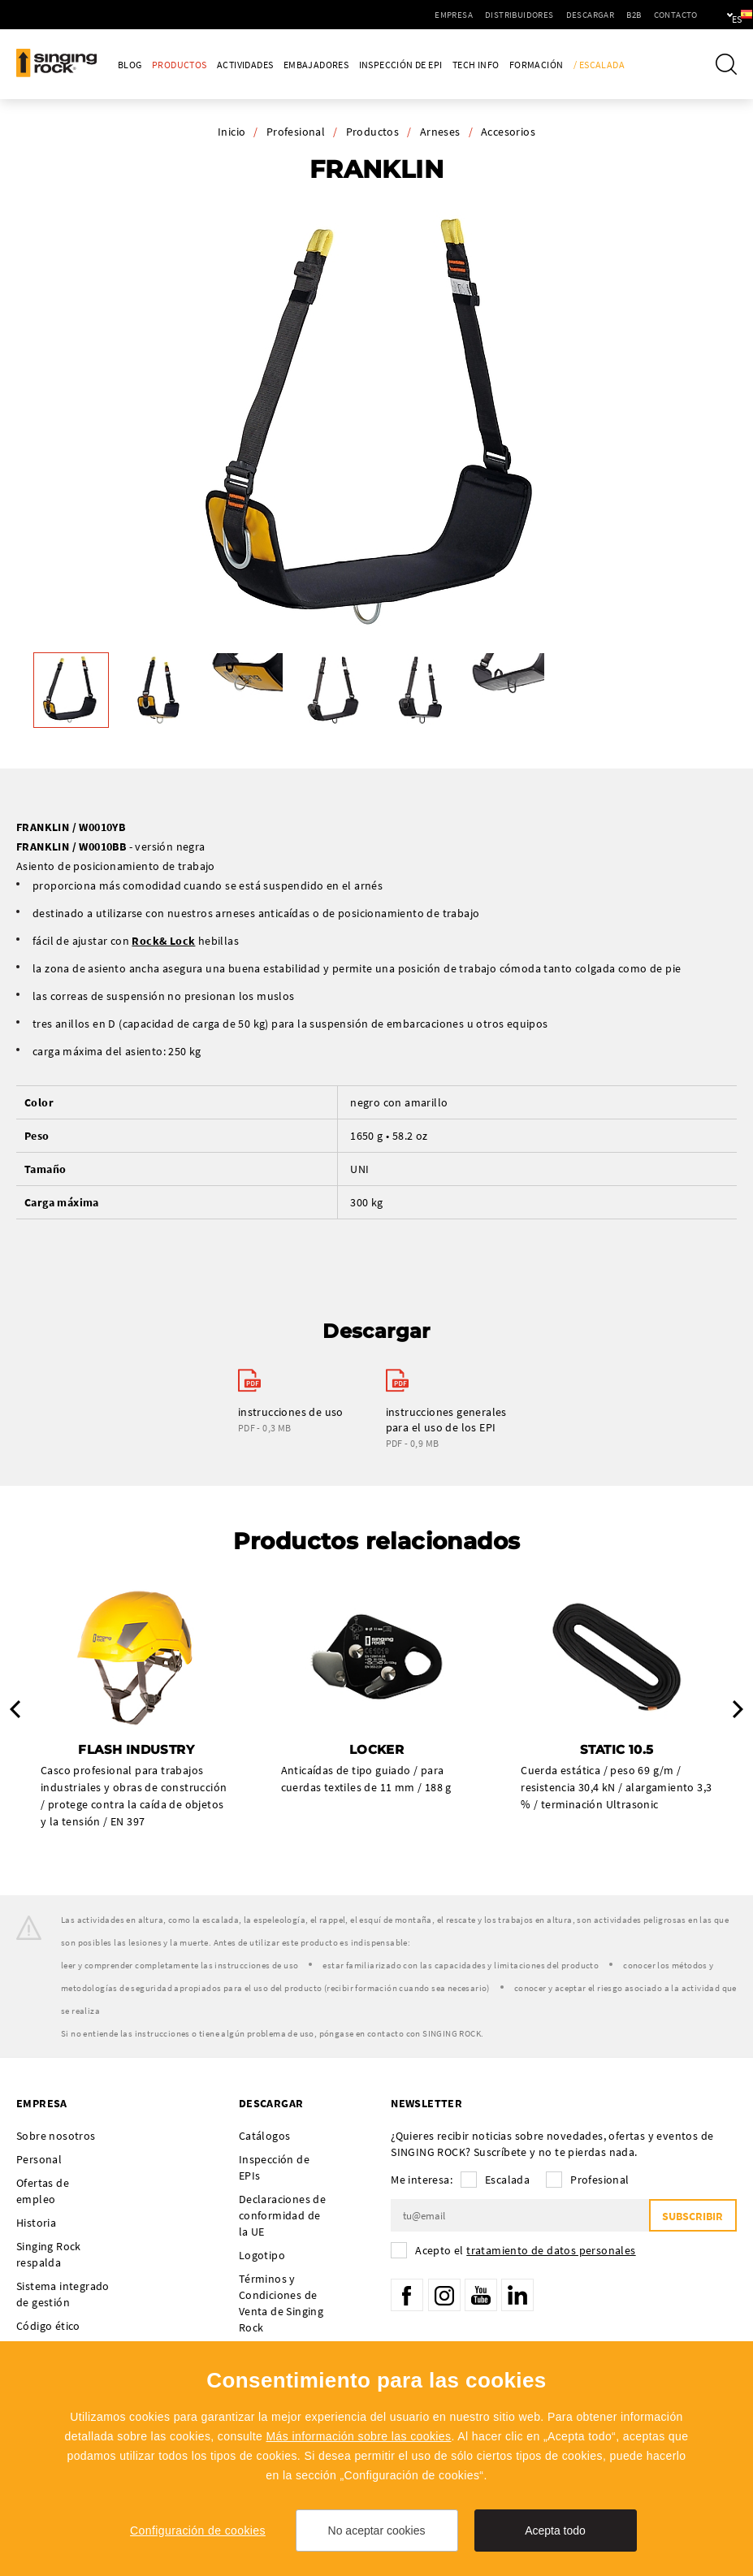  What do you see at coordinates (56, 2135) in the screenshot?
I see `Sobre nosotros` at bounding box center [56, 2135].